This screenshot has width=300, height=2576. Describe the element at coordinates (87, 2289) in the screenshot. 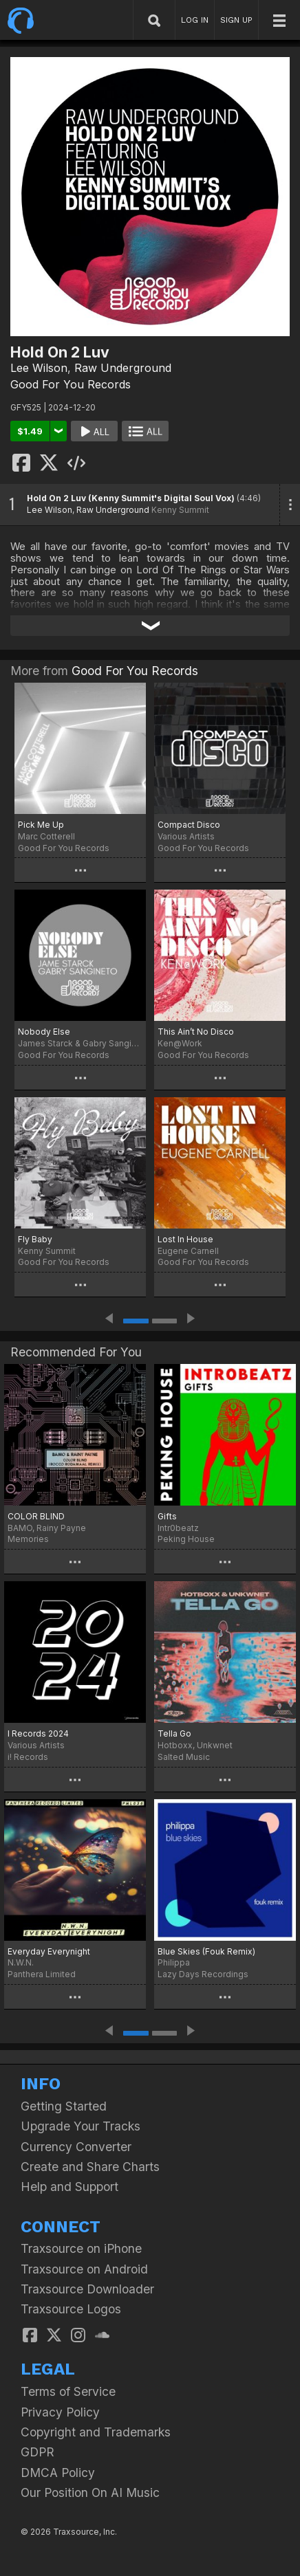

I see `Traxsource Downloader` at that location.